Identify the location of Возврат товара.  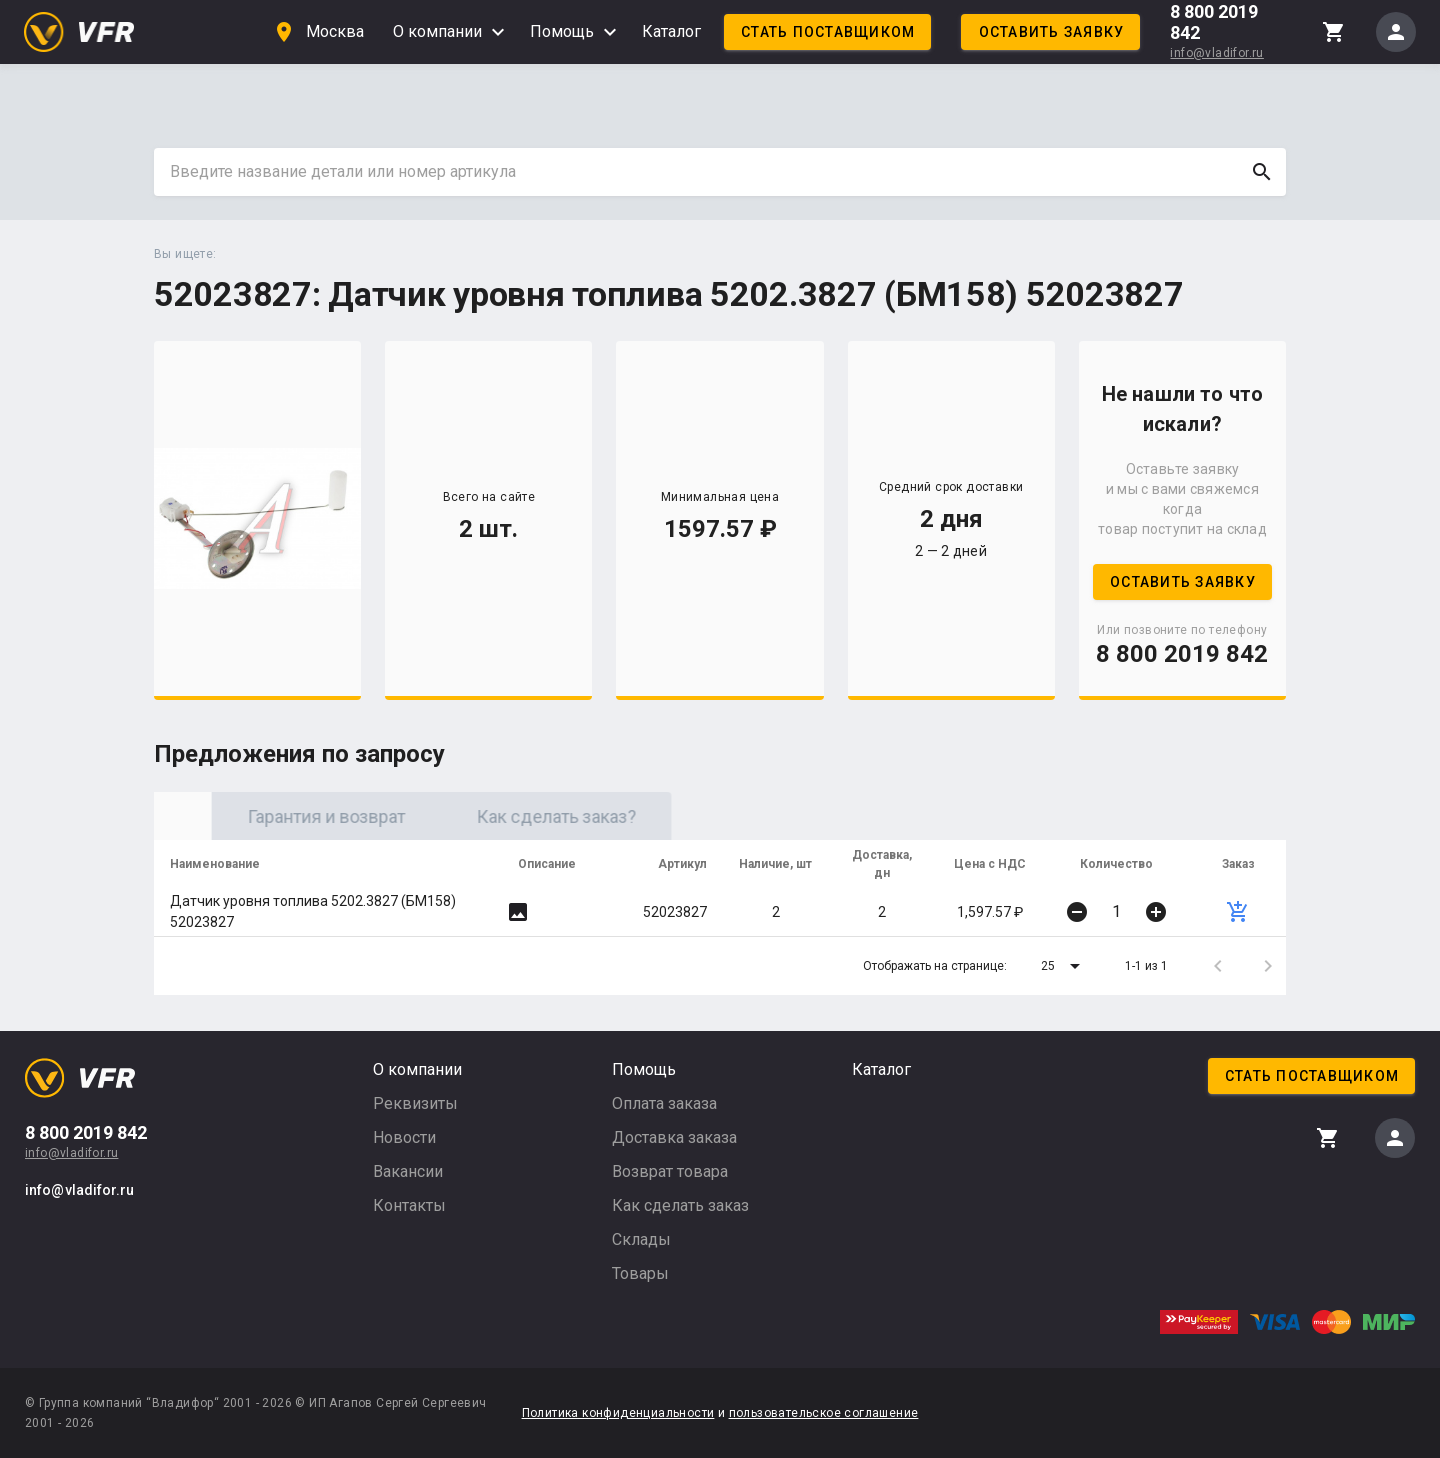
(670, 1171).